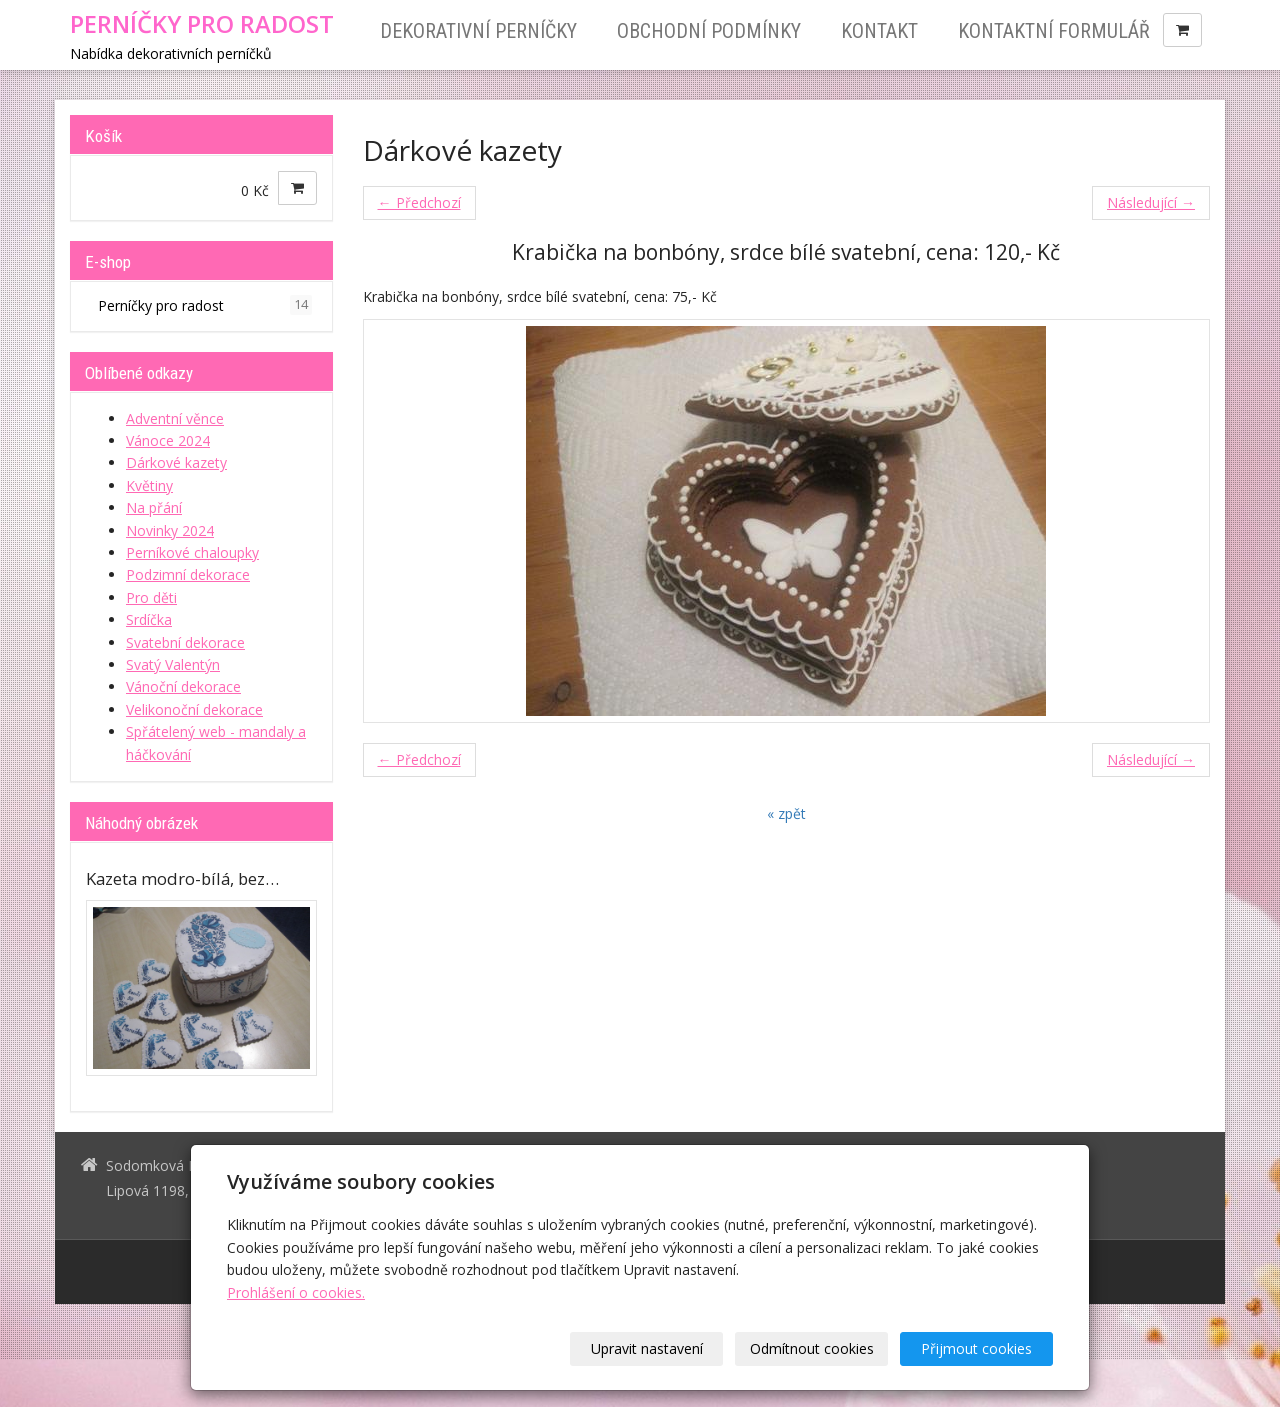 This screenshot has width=1280, height=1407. Describe the element at coordinates (296, 1292) in the screenshot. I see `Prohlášení o cookies.` at that location.